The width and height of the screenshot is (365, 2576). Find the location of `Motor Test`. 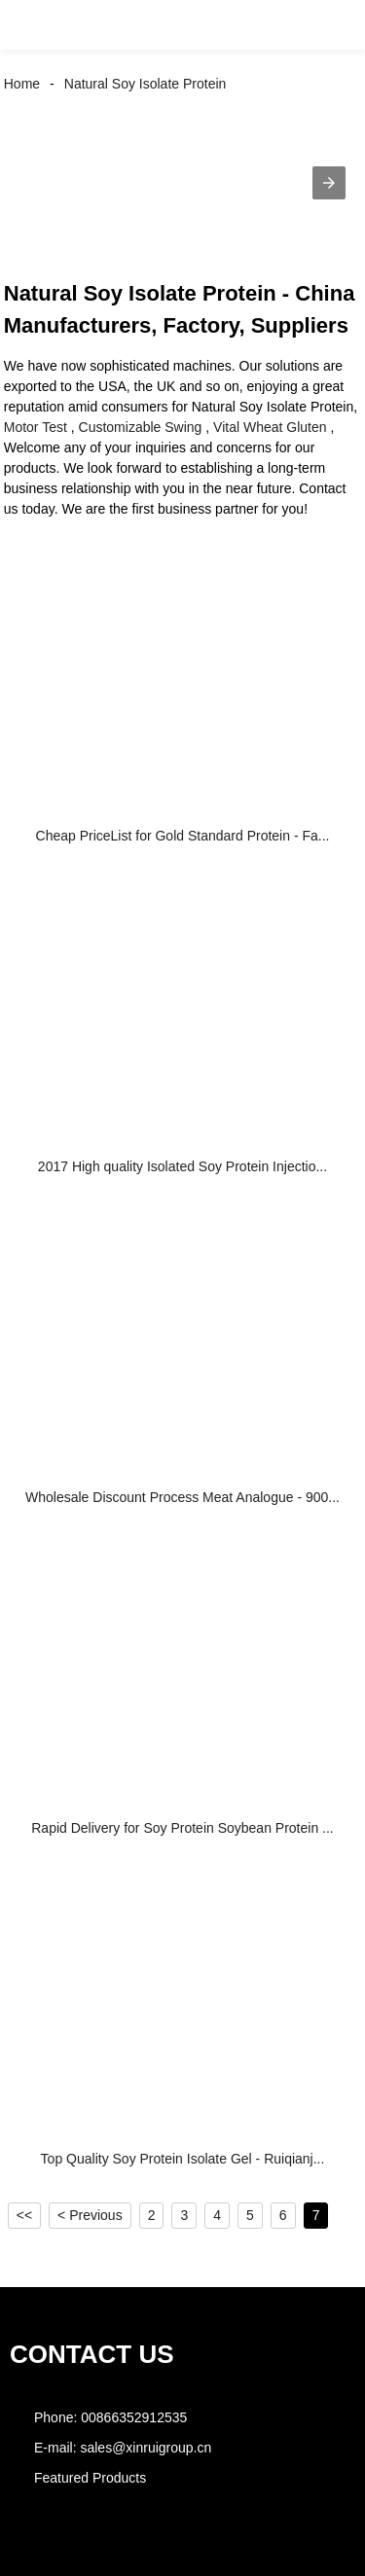

Motor Test is located at coordinates (35, 427).